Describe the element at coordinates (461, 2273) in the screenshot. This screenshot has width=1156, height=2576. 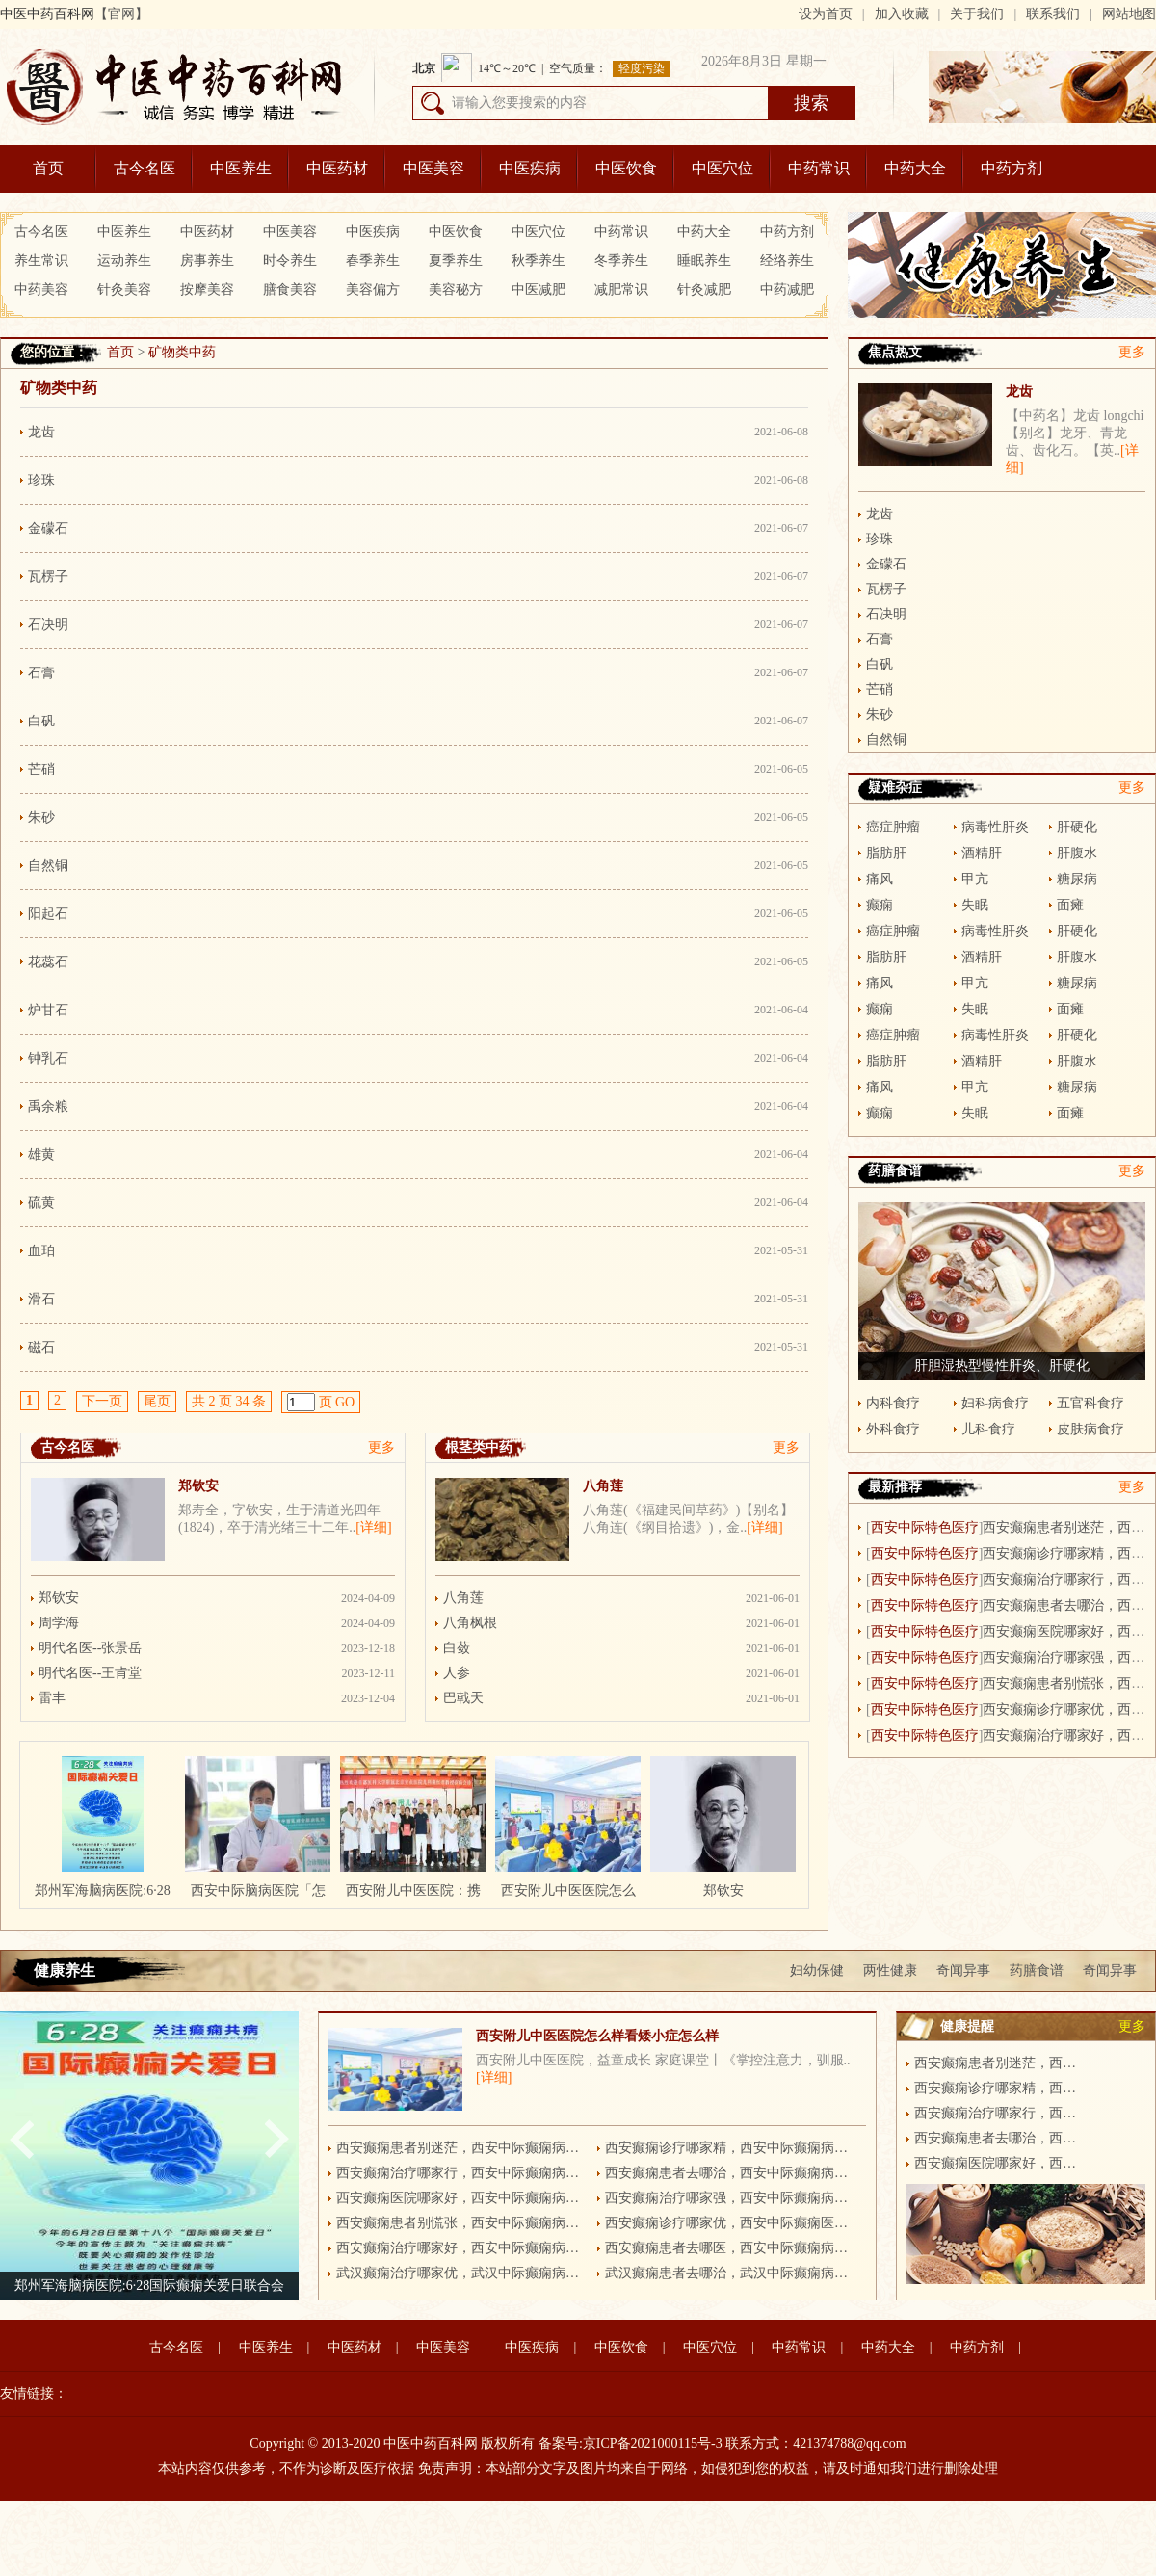
I see `武汉癫痫治疗哪家优，武汉中际癫痫病医院更` at that location.